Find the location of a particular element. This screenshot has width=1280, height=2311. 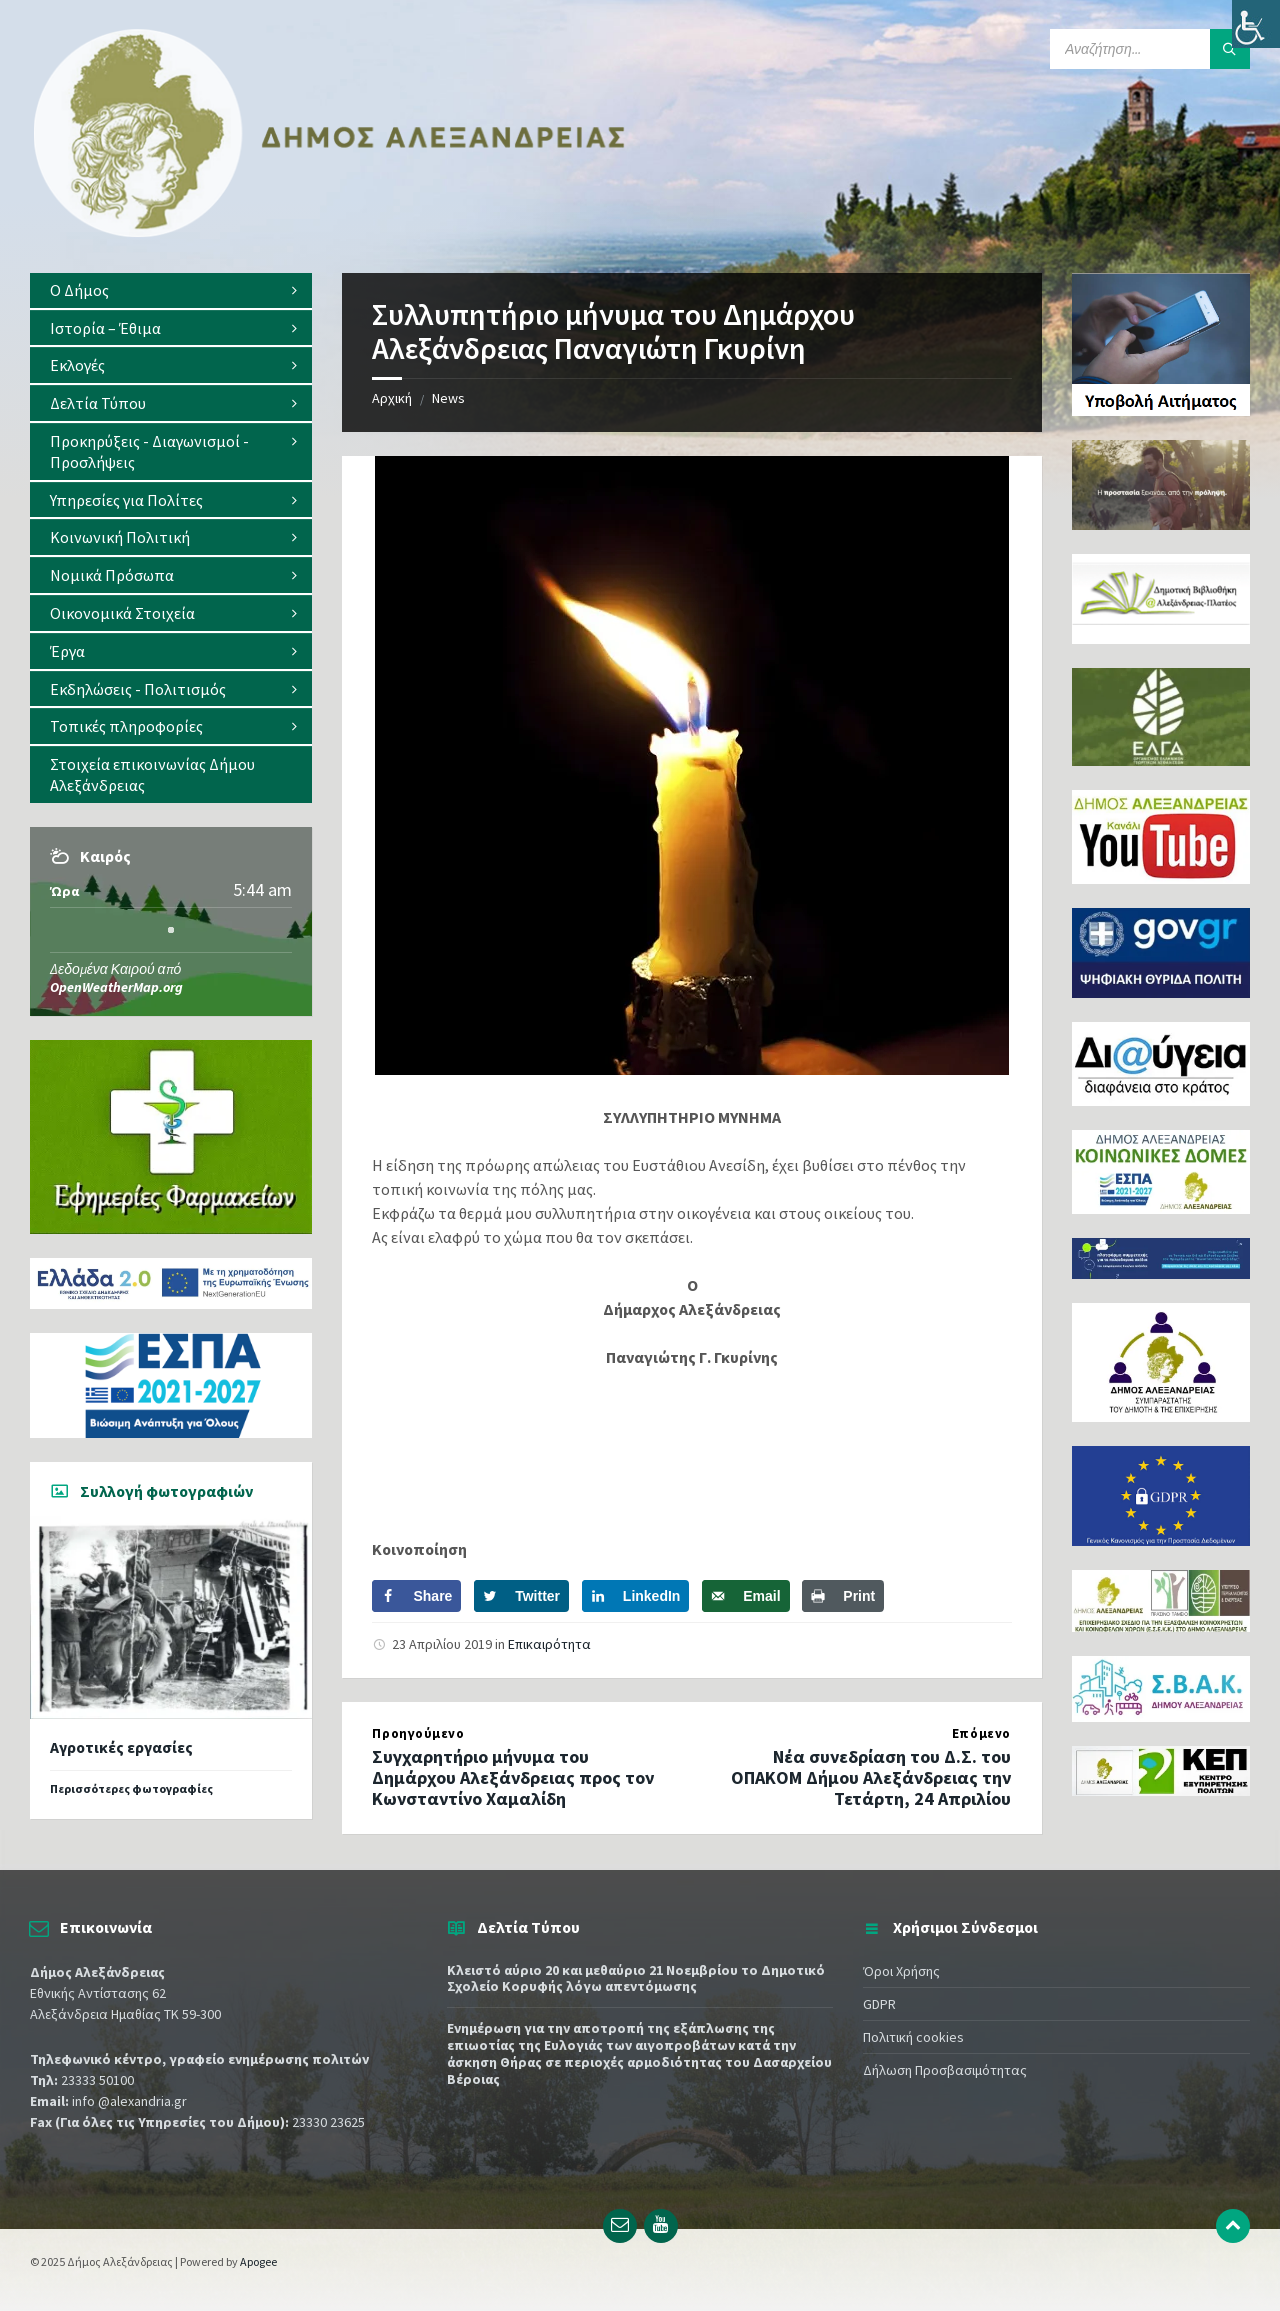

Αρχική is located at coordinates (392, 398).